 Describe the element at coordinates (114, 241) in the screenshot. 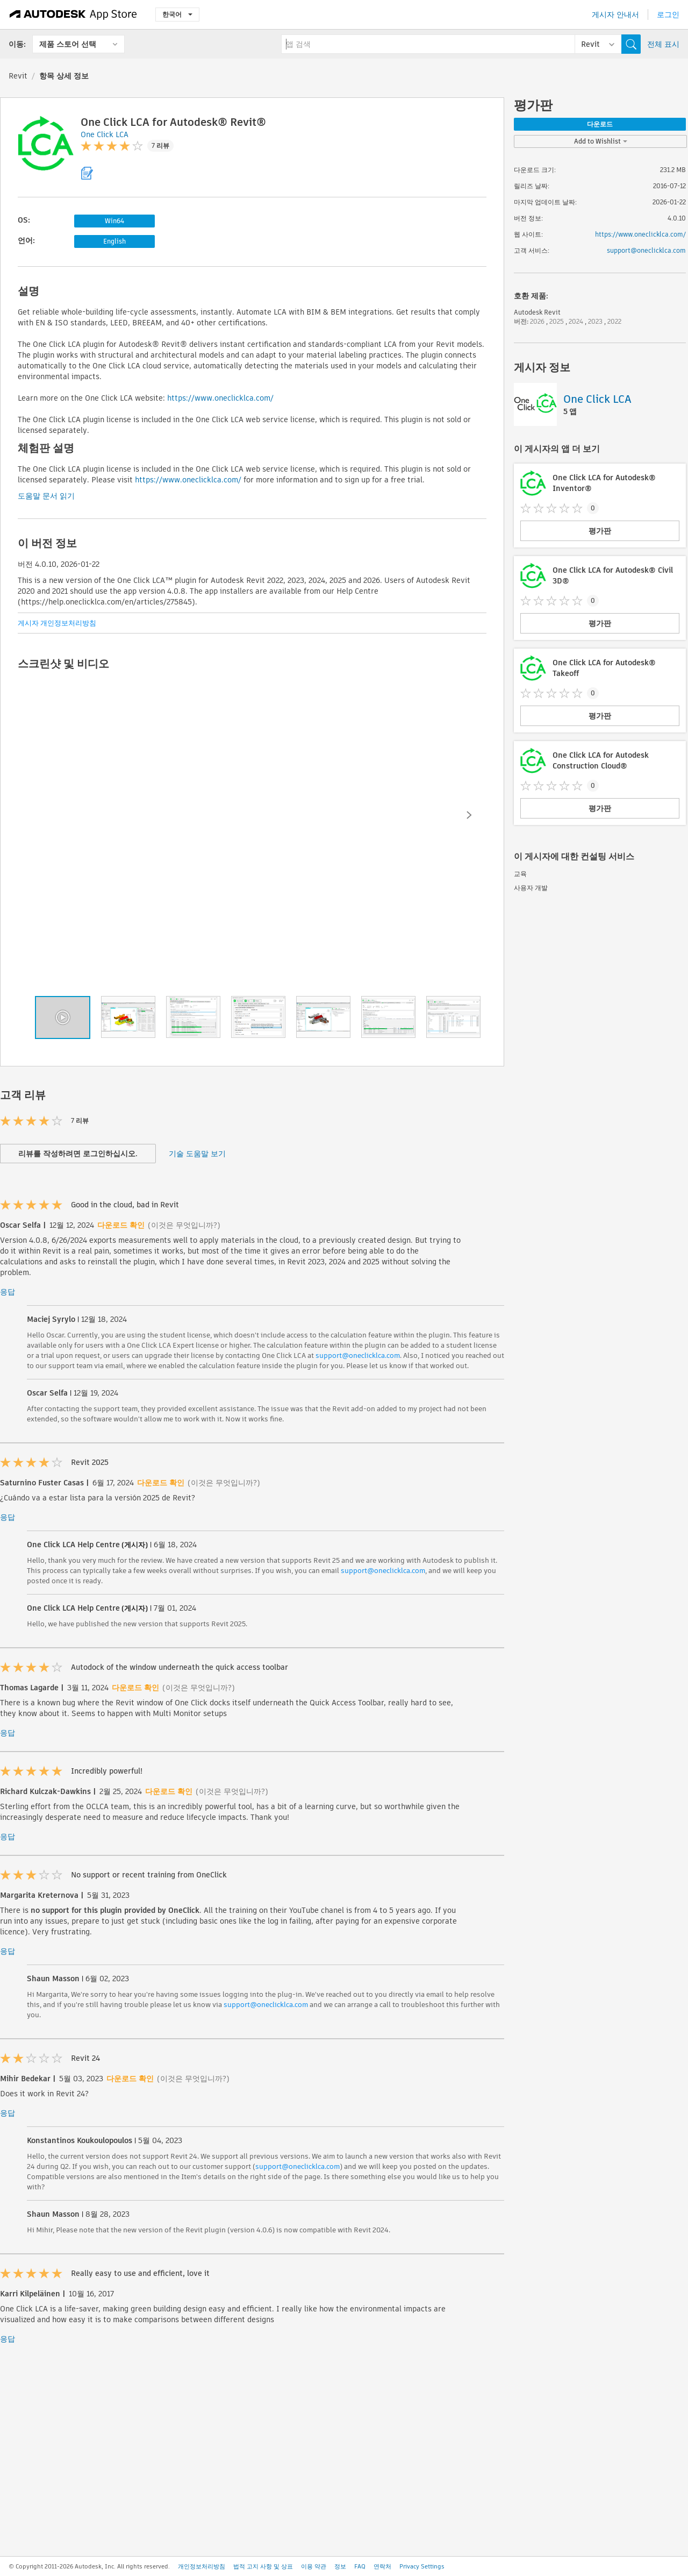

I see `English` at that location.